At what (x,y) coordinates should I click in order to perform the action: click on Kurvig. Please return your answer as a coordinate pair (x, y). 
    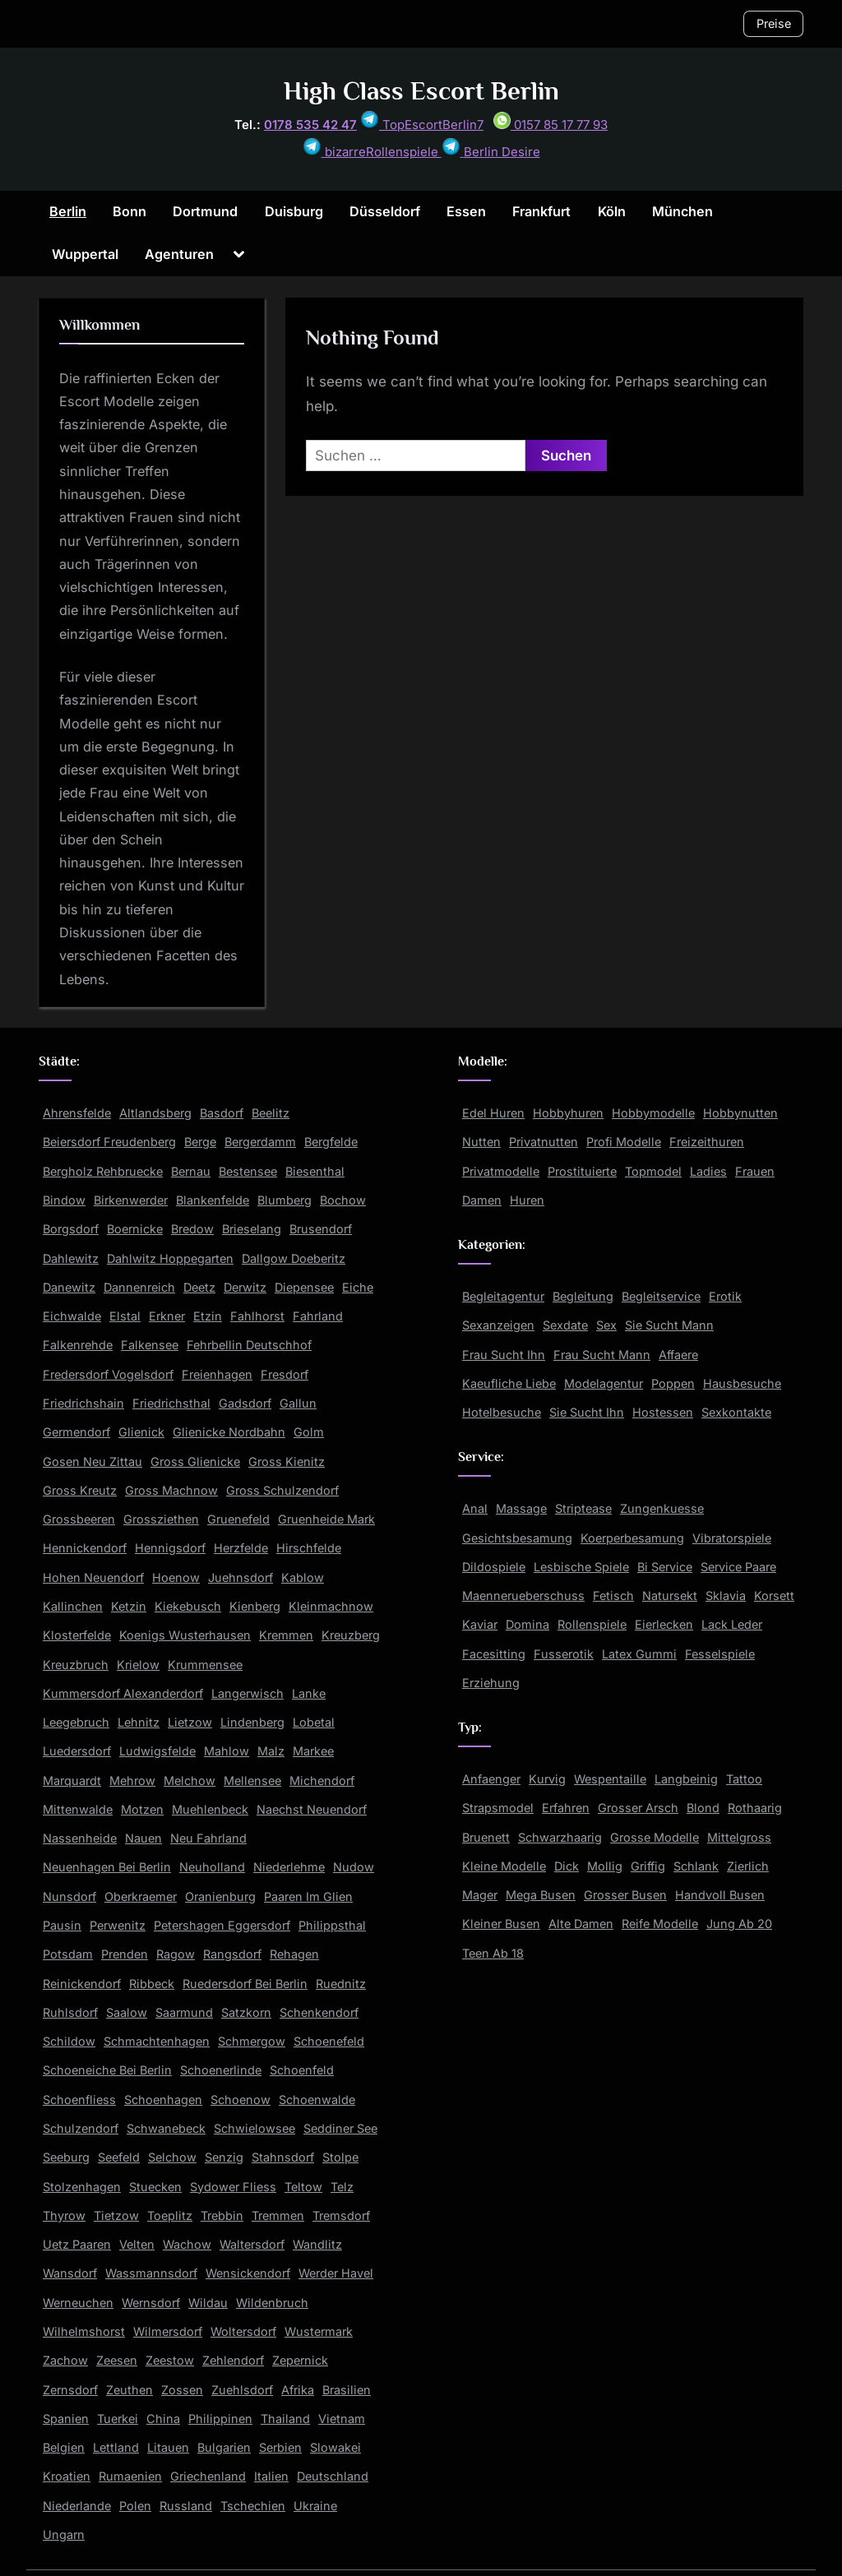
    Looking at the image, I should click on (547, 1779).